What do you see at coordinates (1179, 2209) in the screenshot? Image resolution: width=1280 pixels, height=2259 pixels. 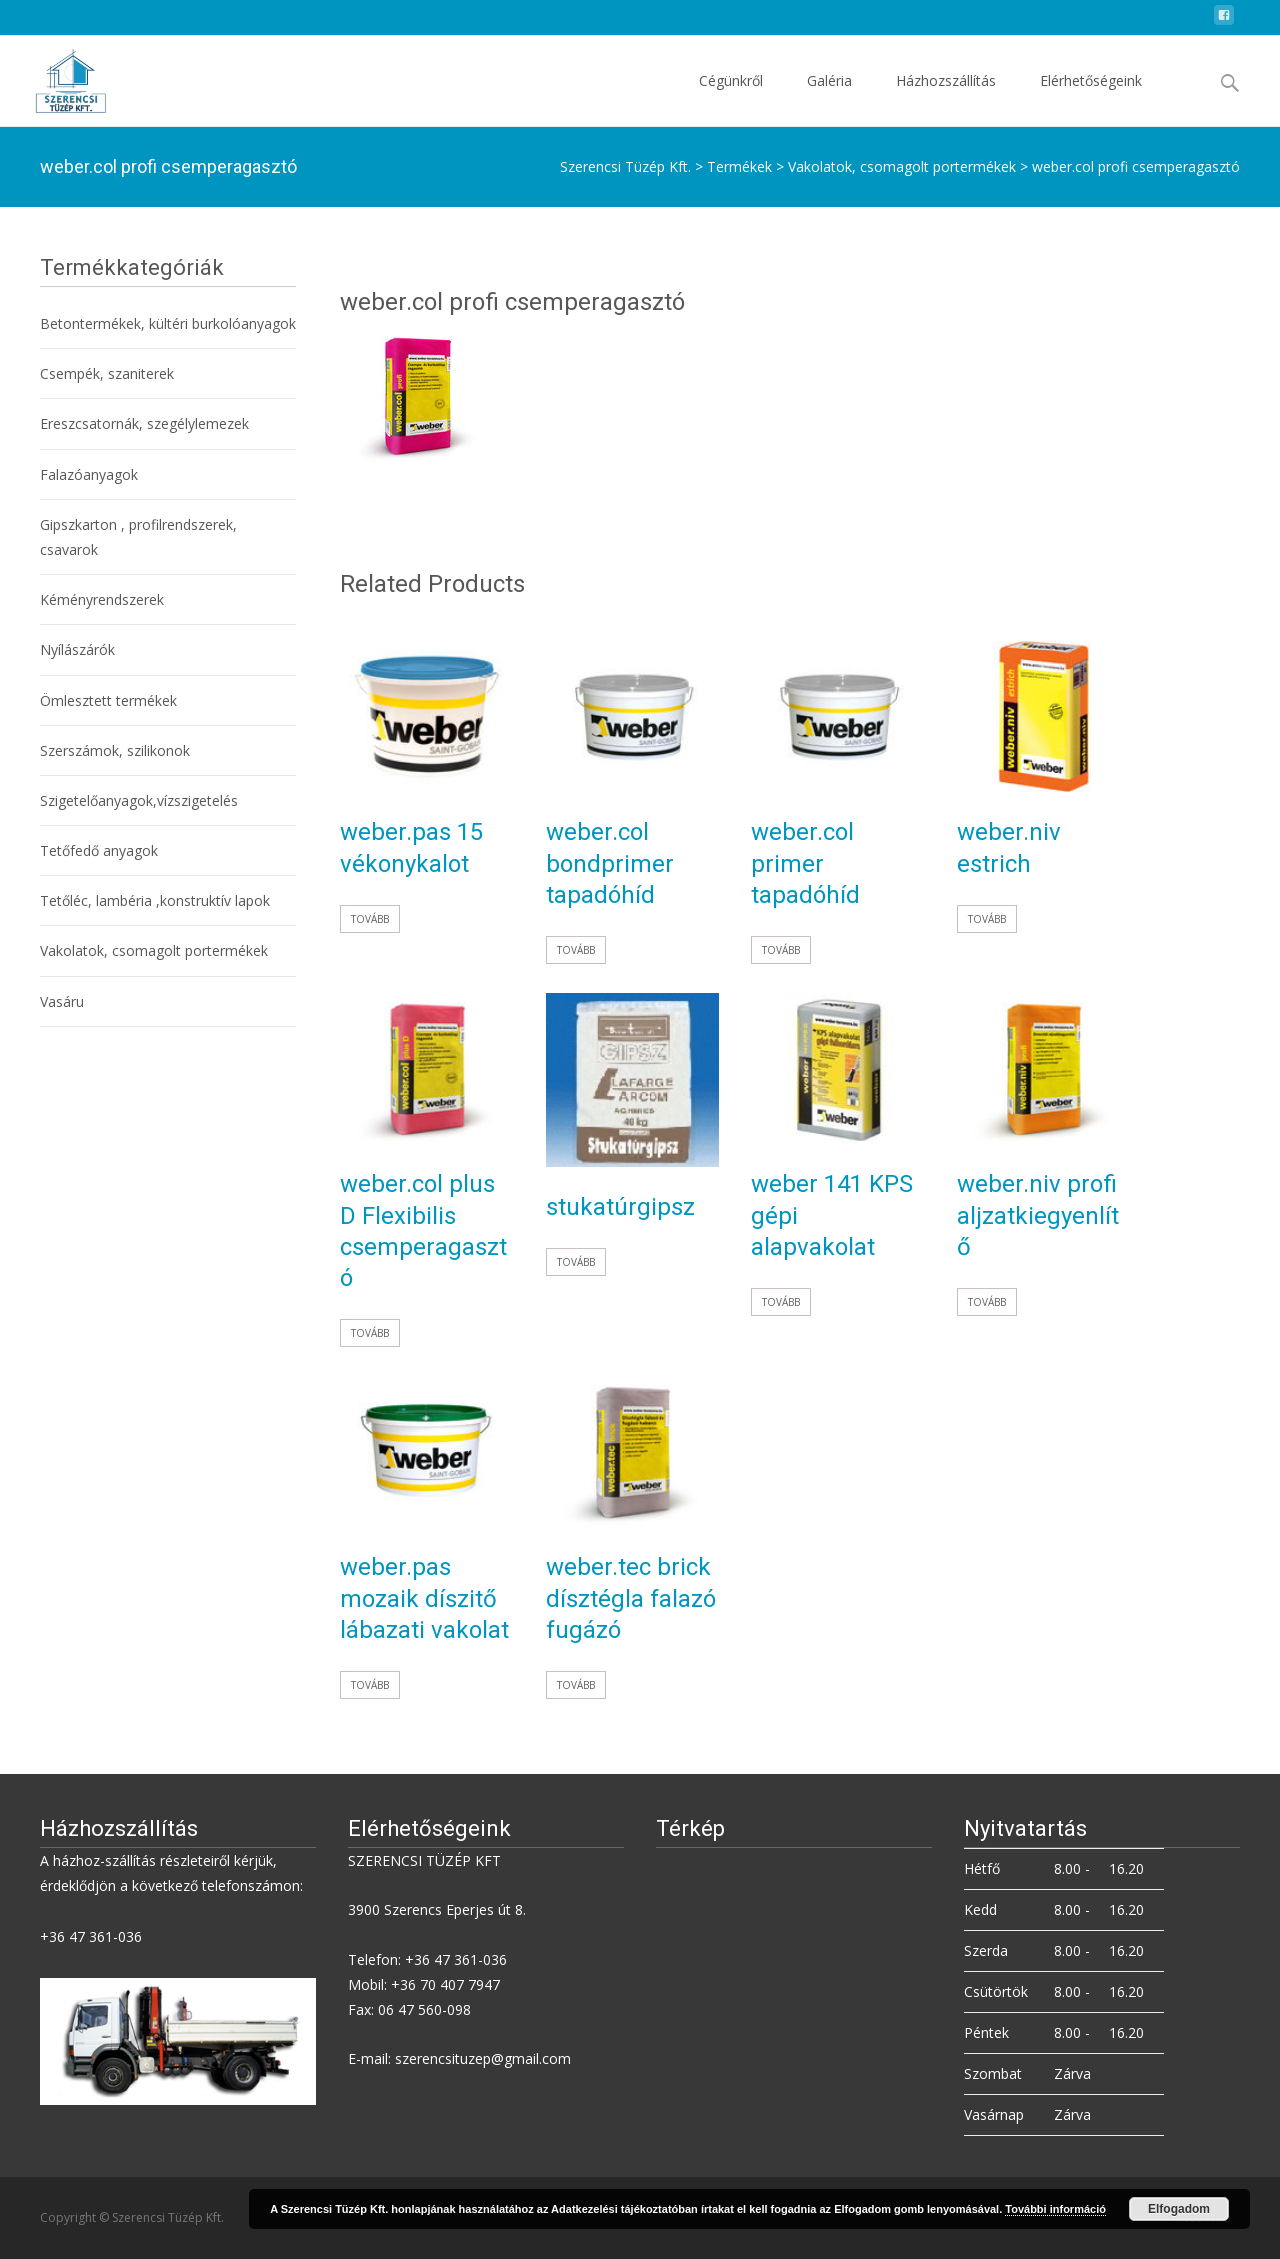 I see `Elfogadom` at bounding box center [1179, 2209].